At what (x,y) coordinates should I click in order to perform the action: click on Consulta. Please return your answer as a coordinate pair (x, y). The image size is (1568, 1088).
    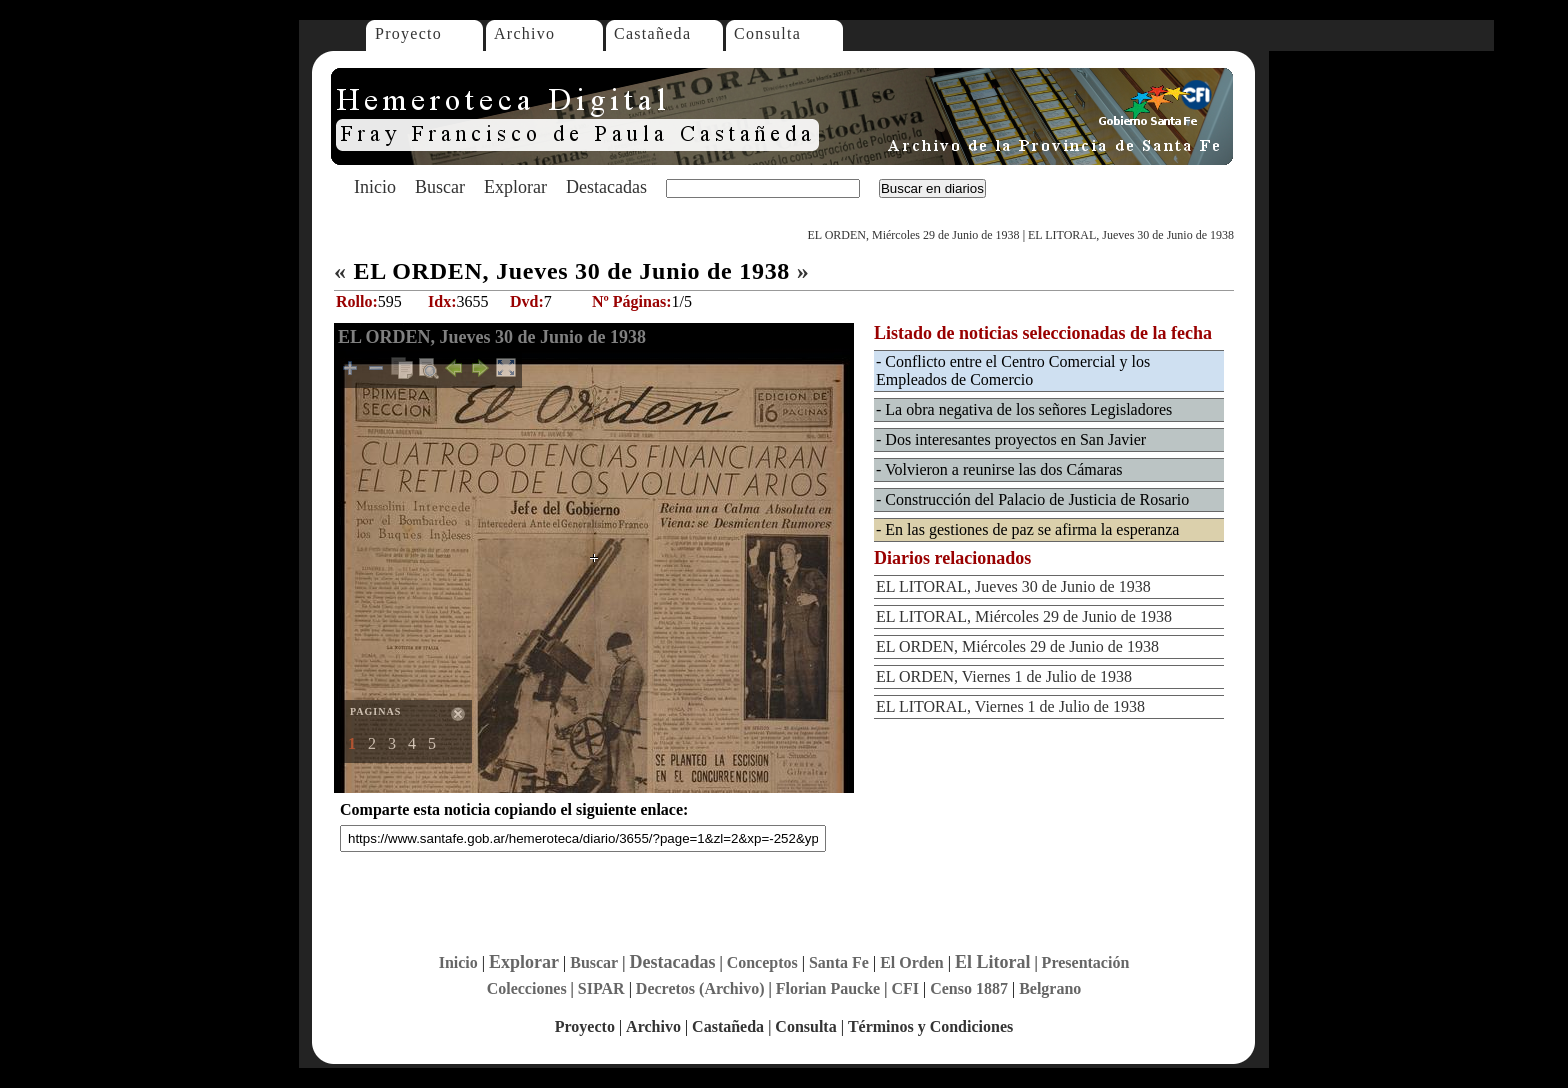
    Looking at the image, I should click on (767, 33).